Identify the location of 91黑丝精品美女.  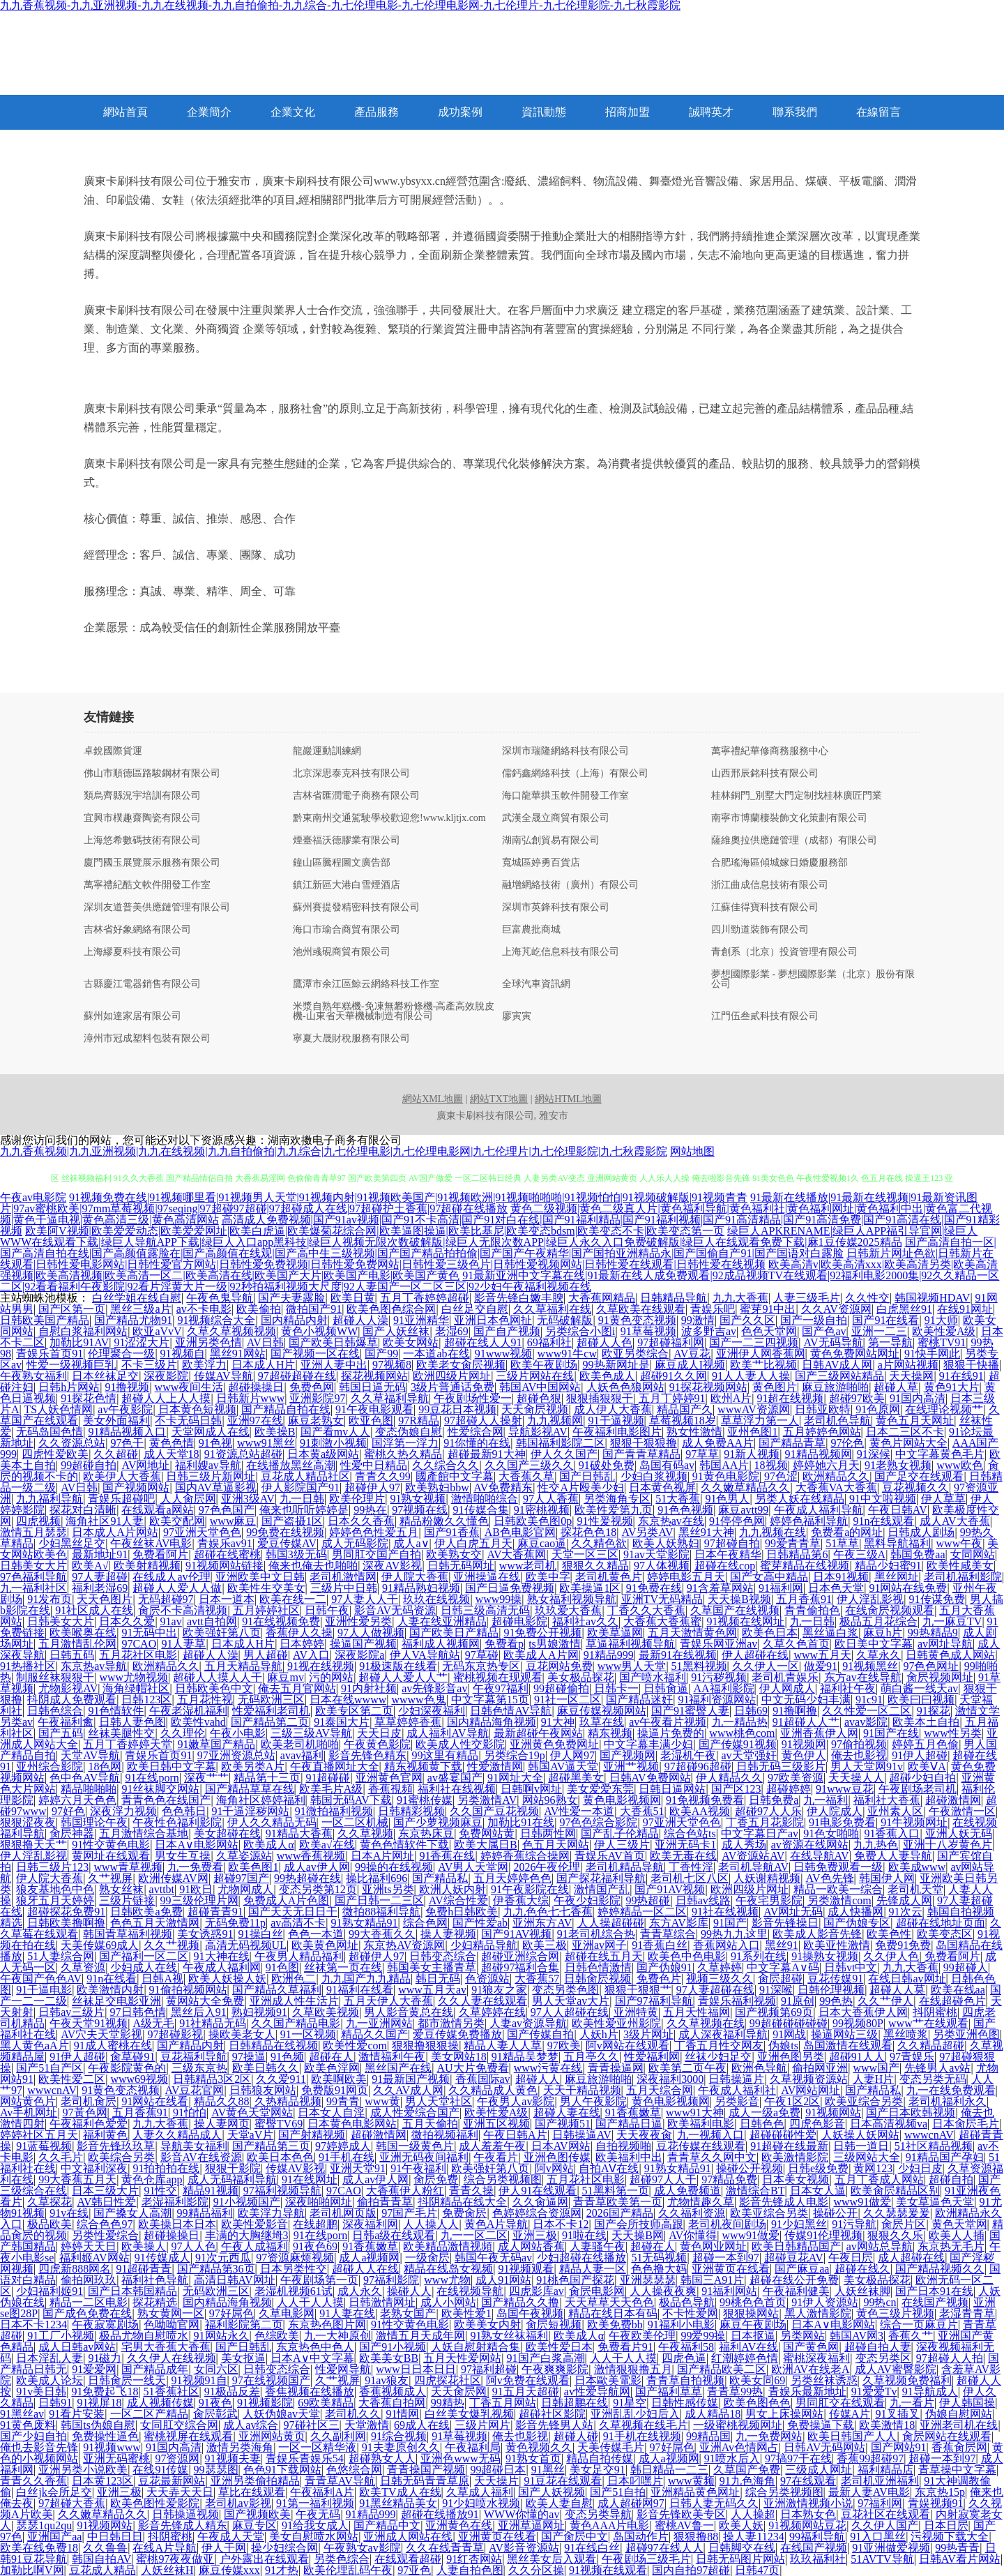
(398, 2503).